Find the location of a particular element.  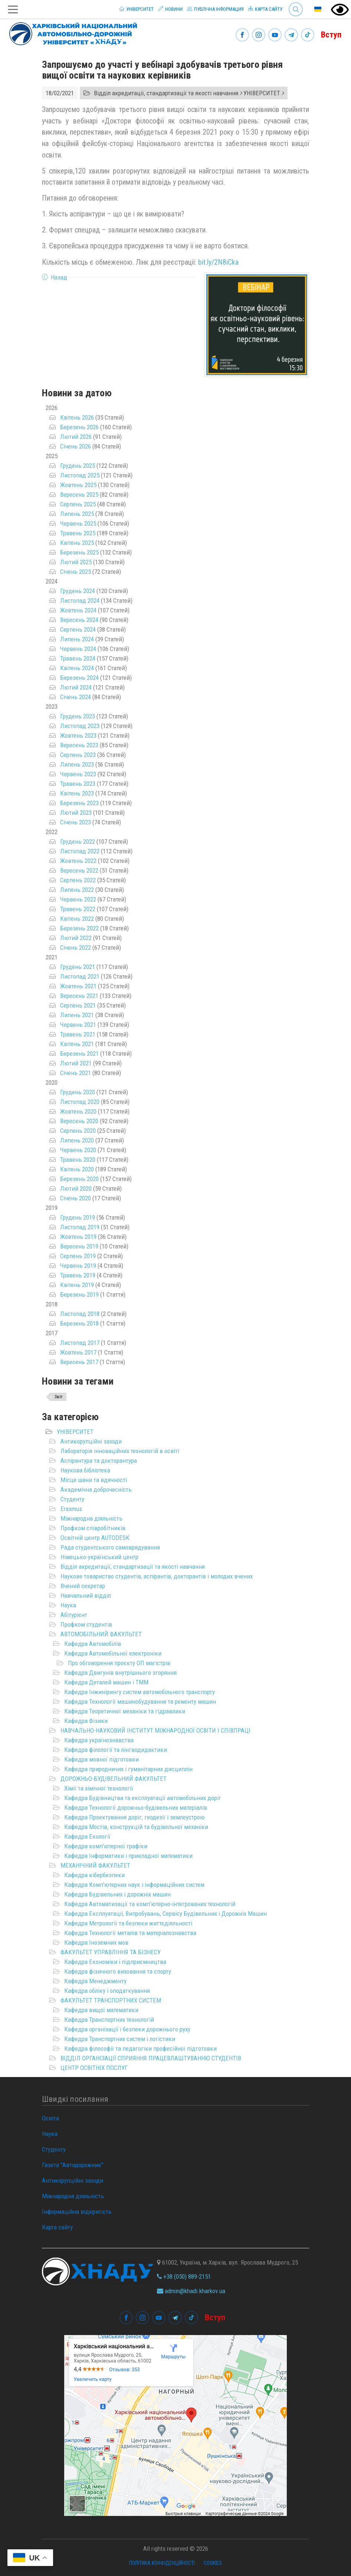

Кафедра Інформатики і прикладної математики is located at coordinates (128, 1855).